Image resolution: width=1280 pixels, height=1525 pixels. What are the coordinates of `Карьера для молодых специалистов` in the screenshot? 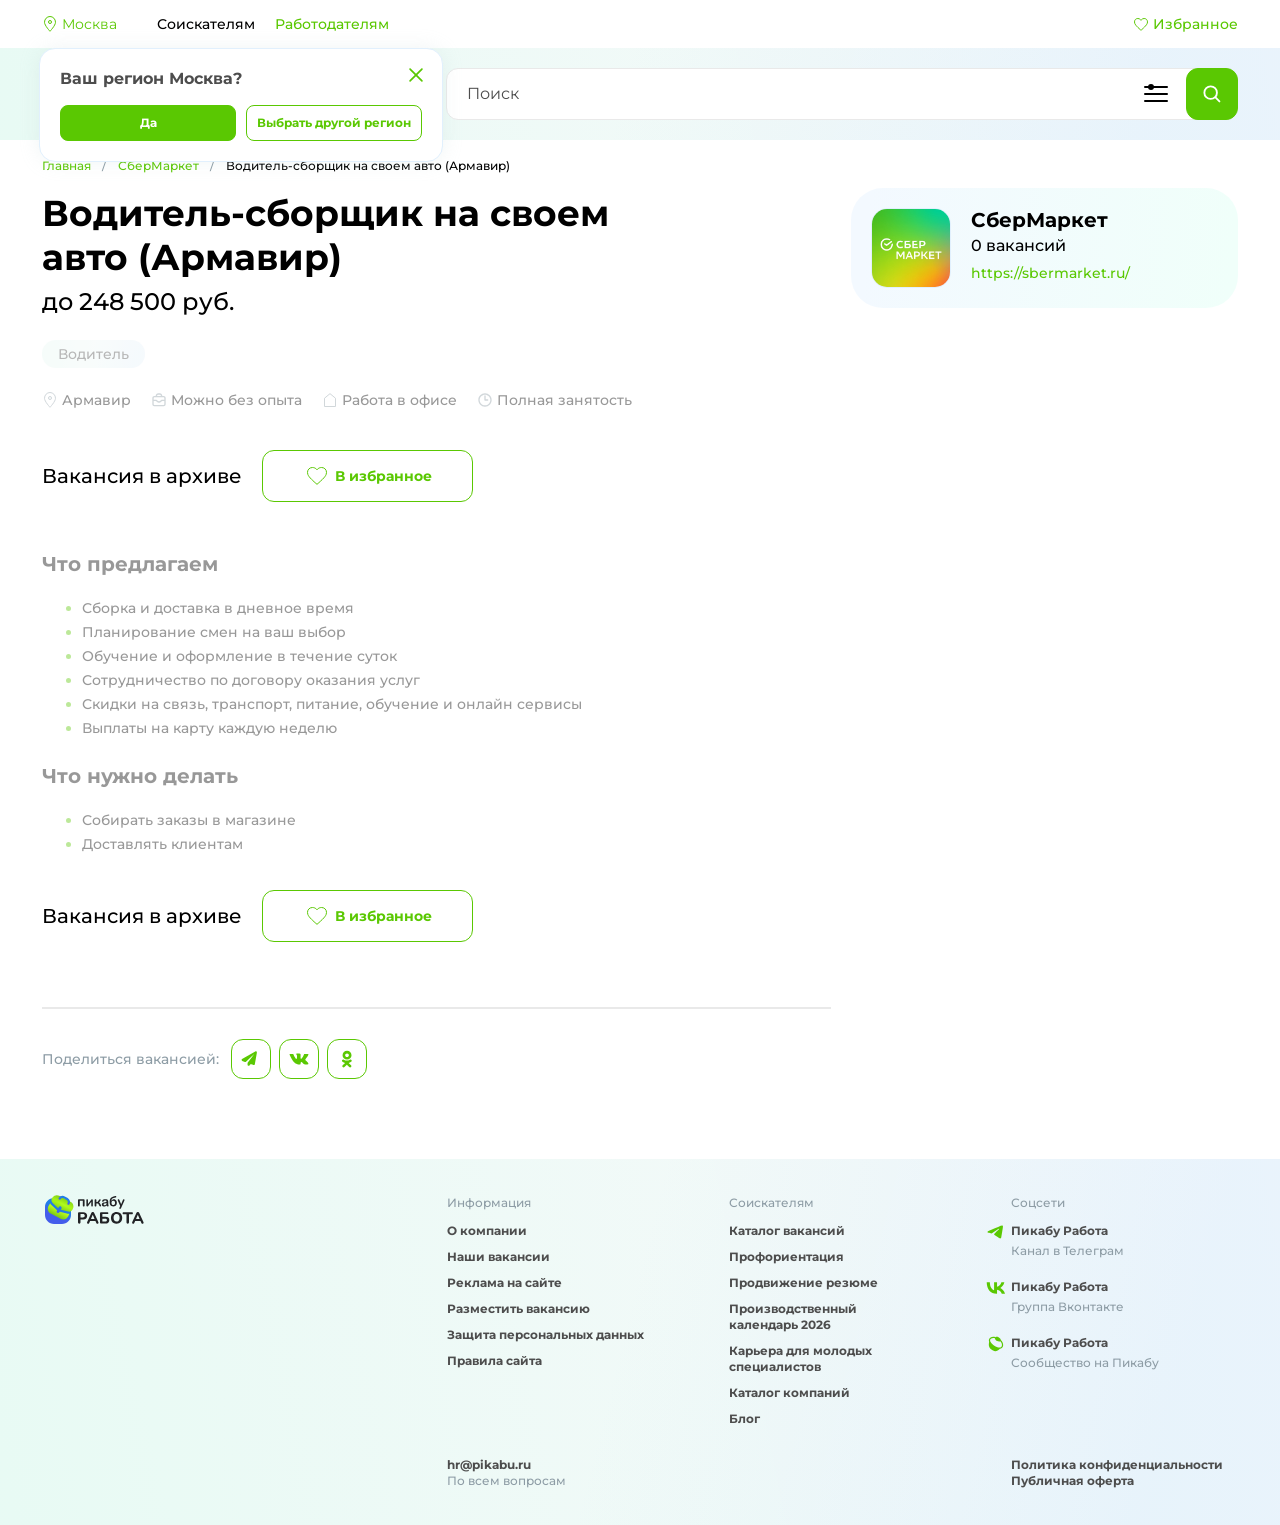 It's located at (800, 1358).